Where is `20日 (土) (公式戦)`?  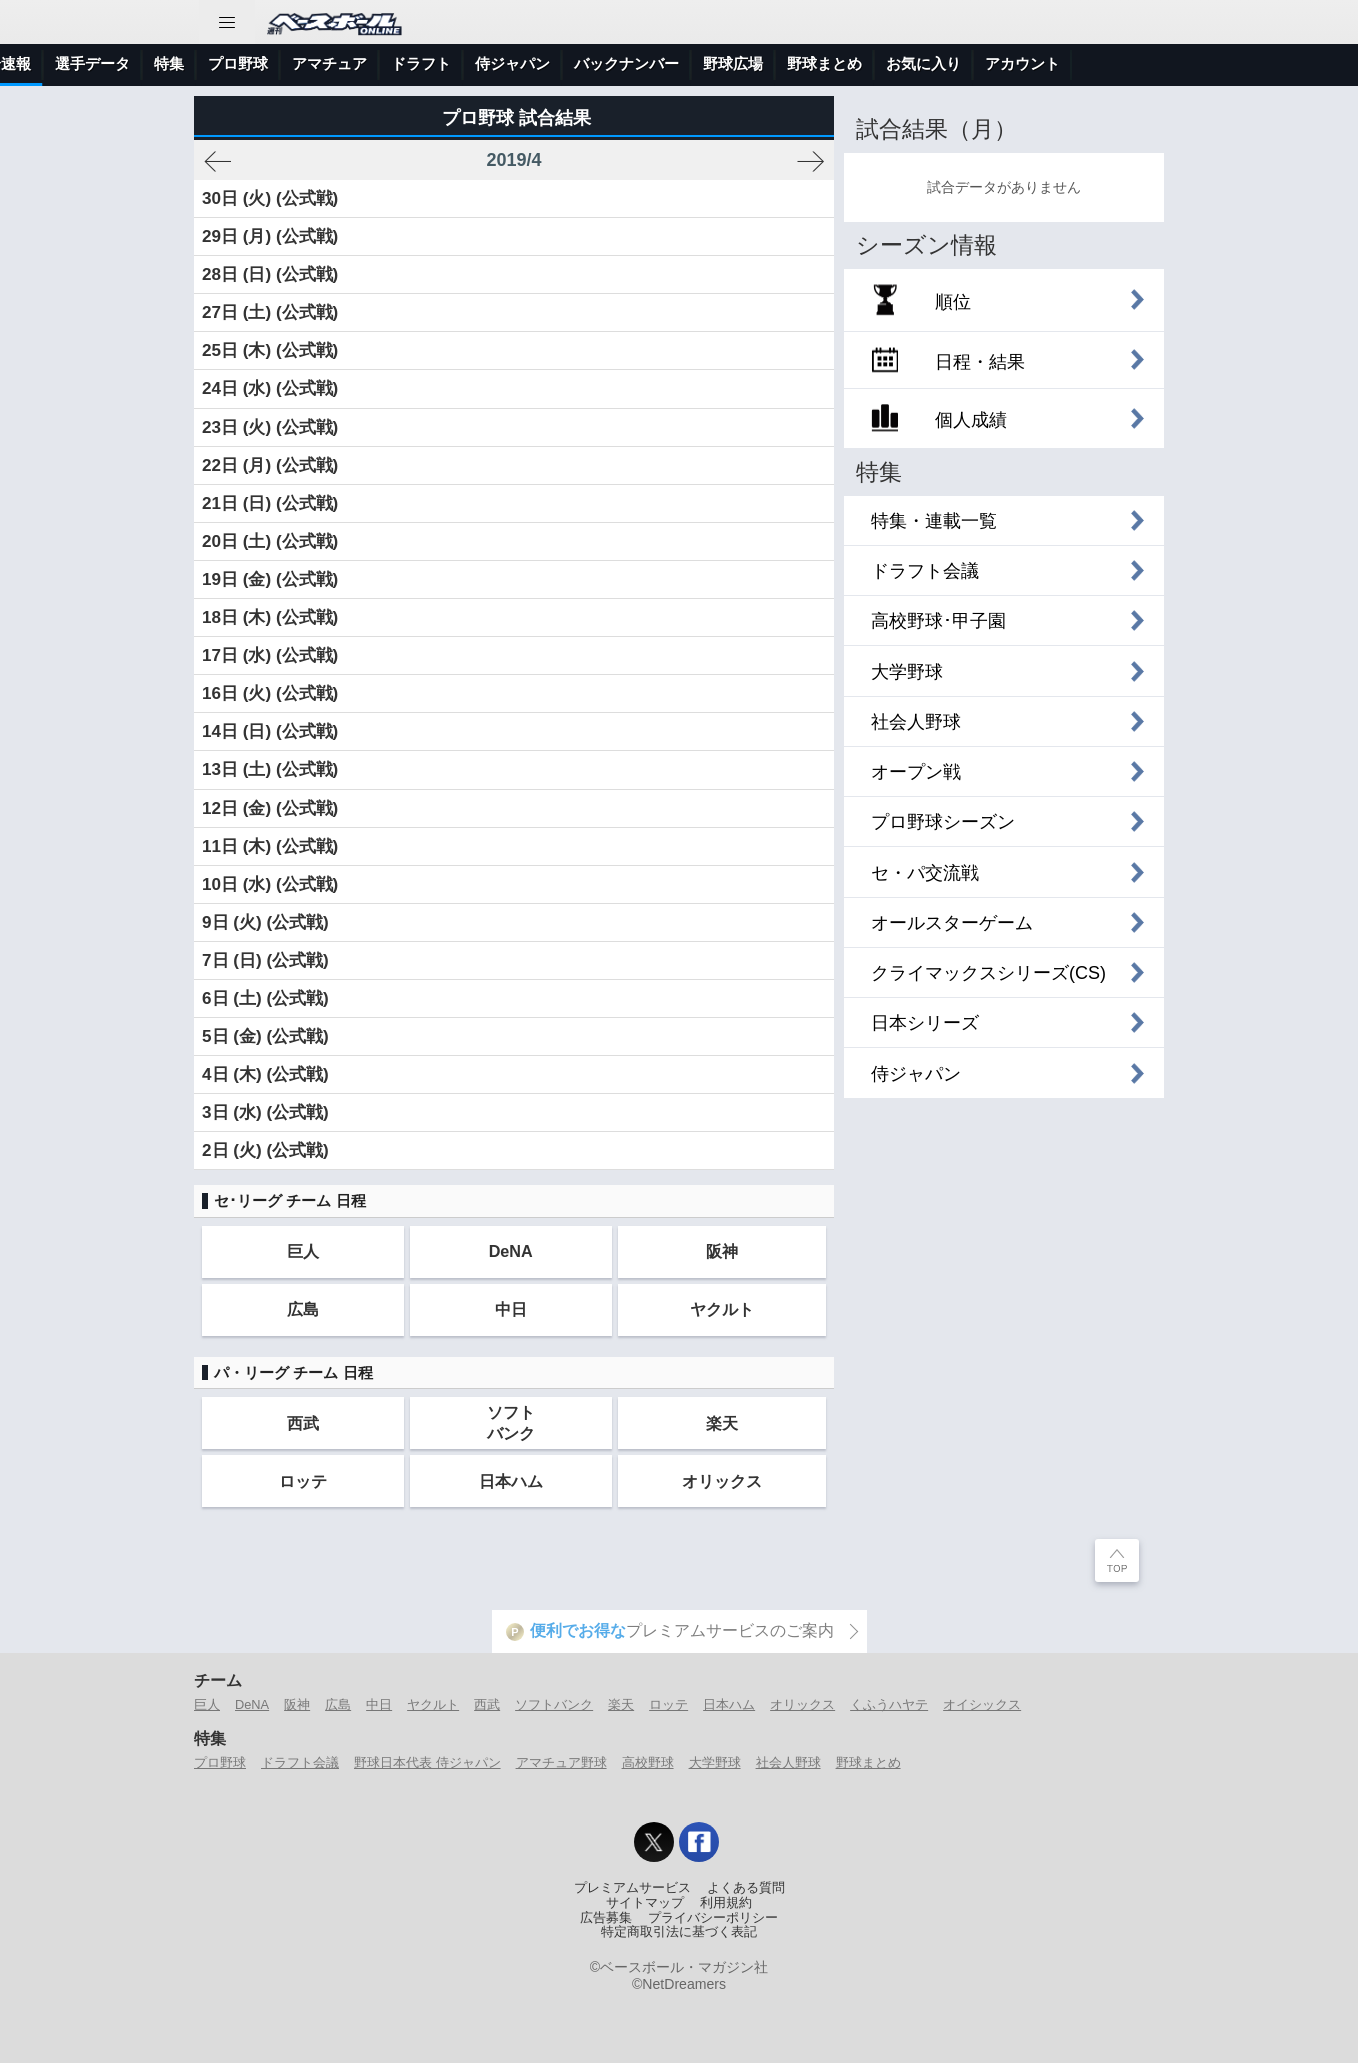
20日 (土) (公式戦) is located at coordinates (270, 541).